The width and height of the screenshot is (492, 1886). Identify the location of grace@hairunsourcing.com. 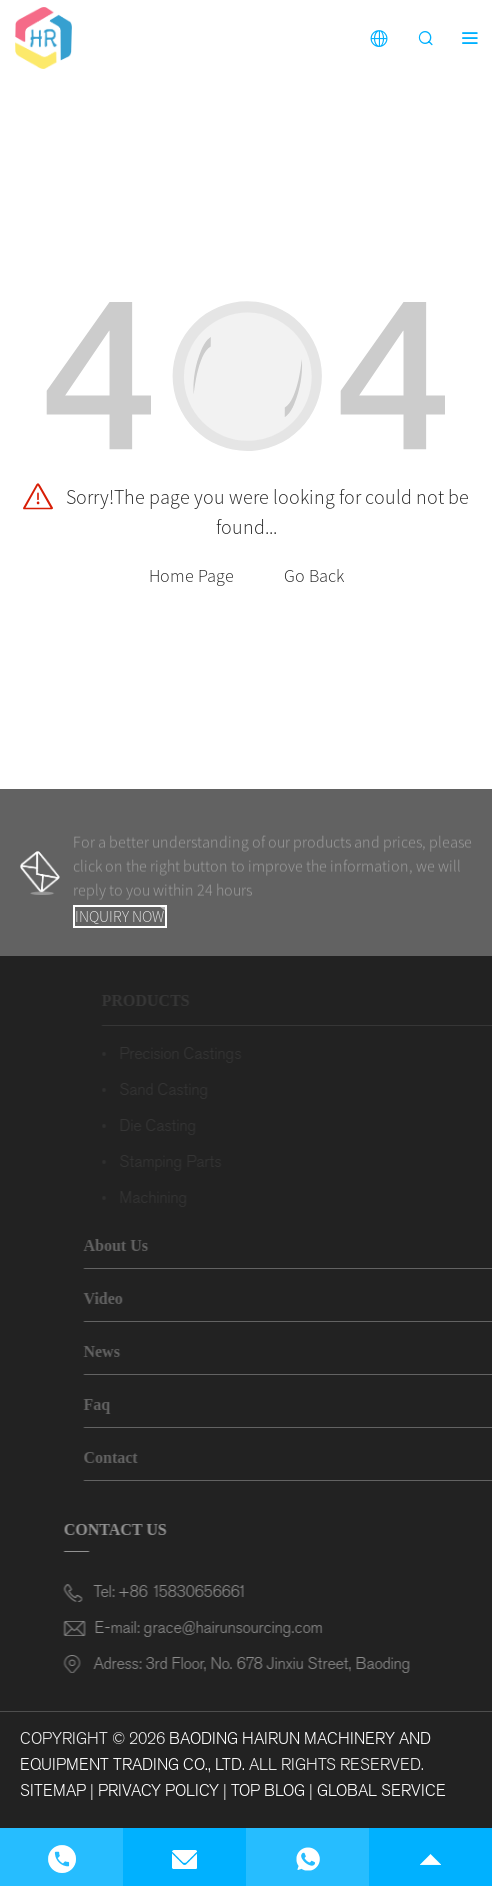
(229, 1627).